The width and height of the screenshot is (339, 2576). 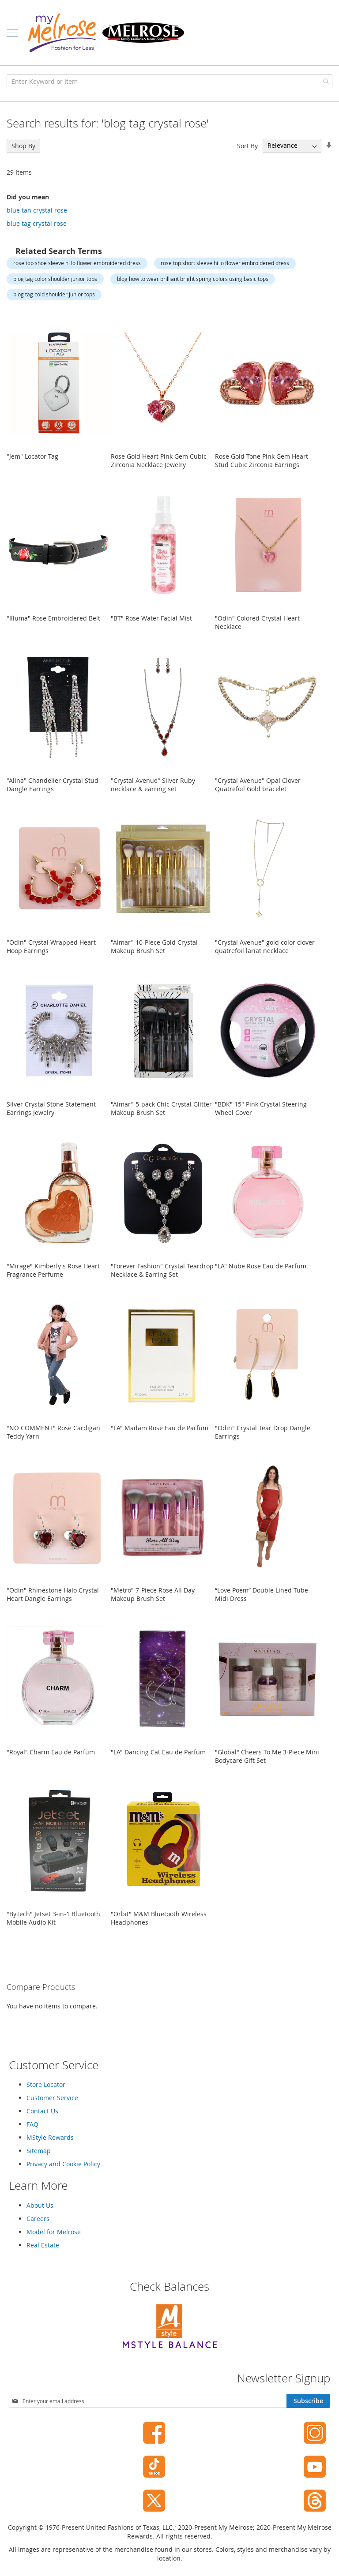 I want to click on rose top short sleeve hi lo flower embroidered dress, so click(x=225, y=262).